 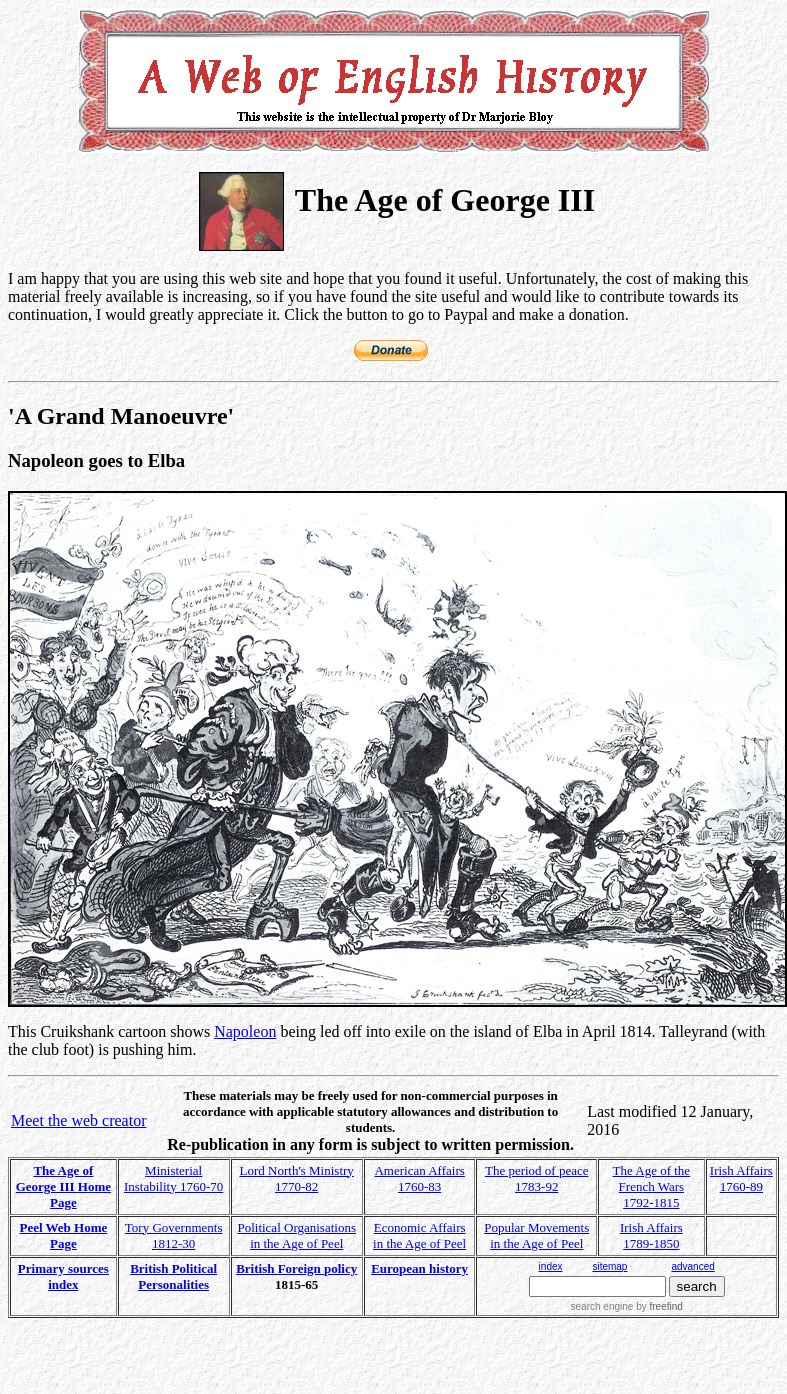 I want to click on Political Organisations in the Age of Peel, so click(x=296, y=1235).